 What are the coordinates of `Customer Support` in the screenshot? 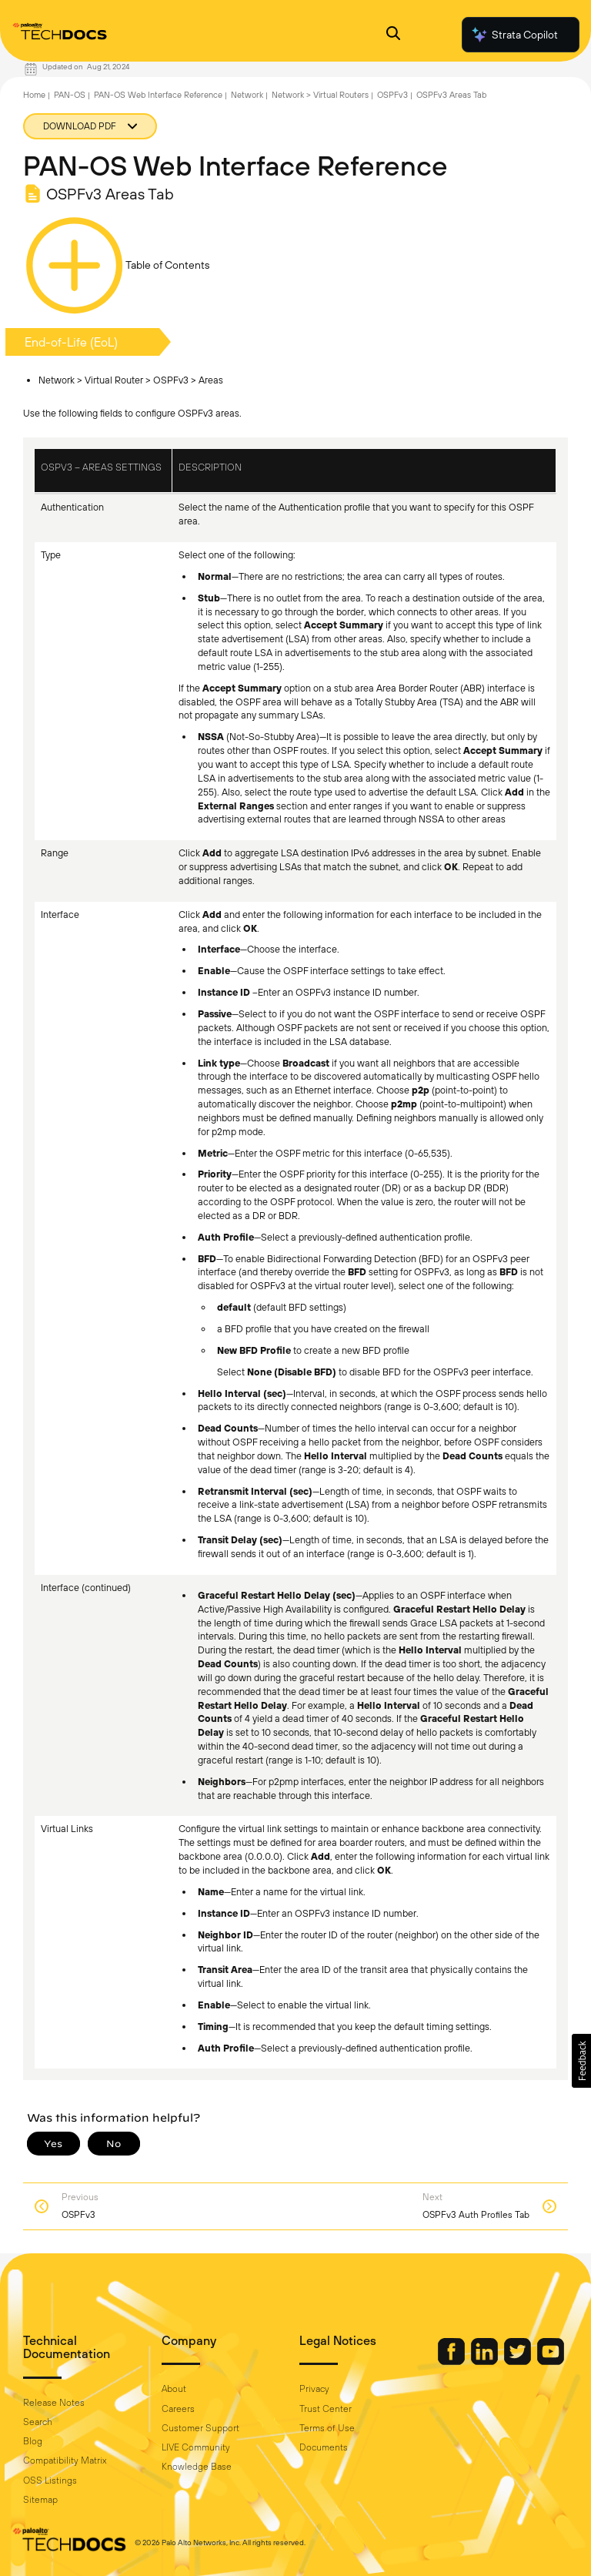 It's located at (200, 2428).